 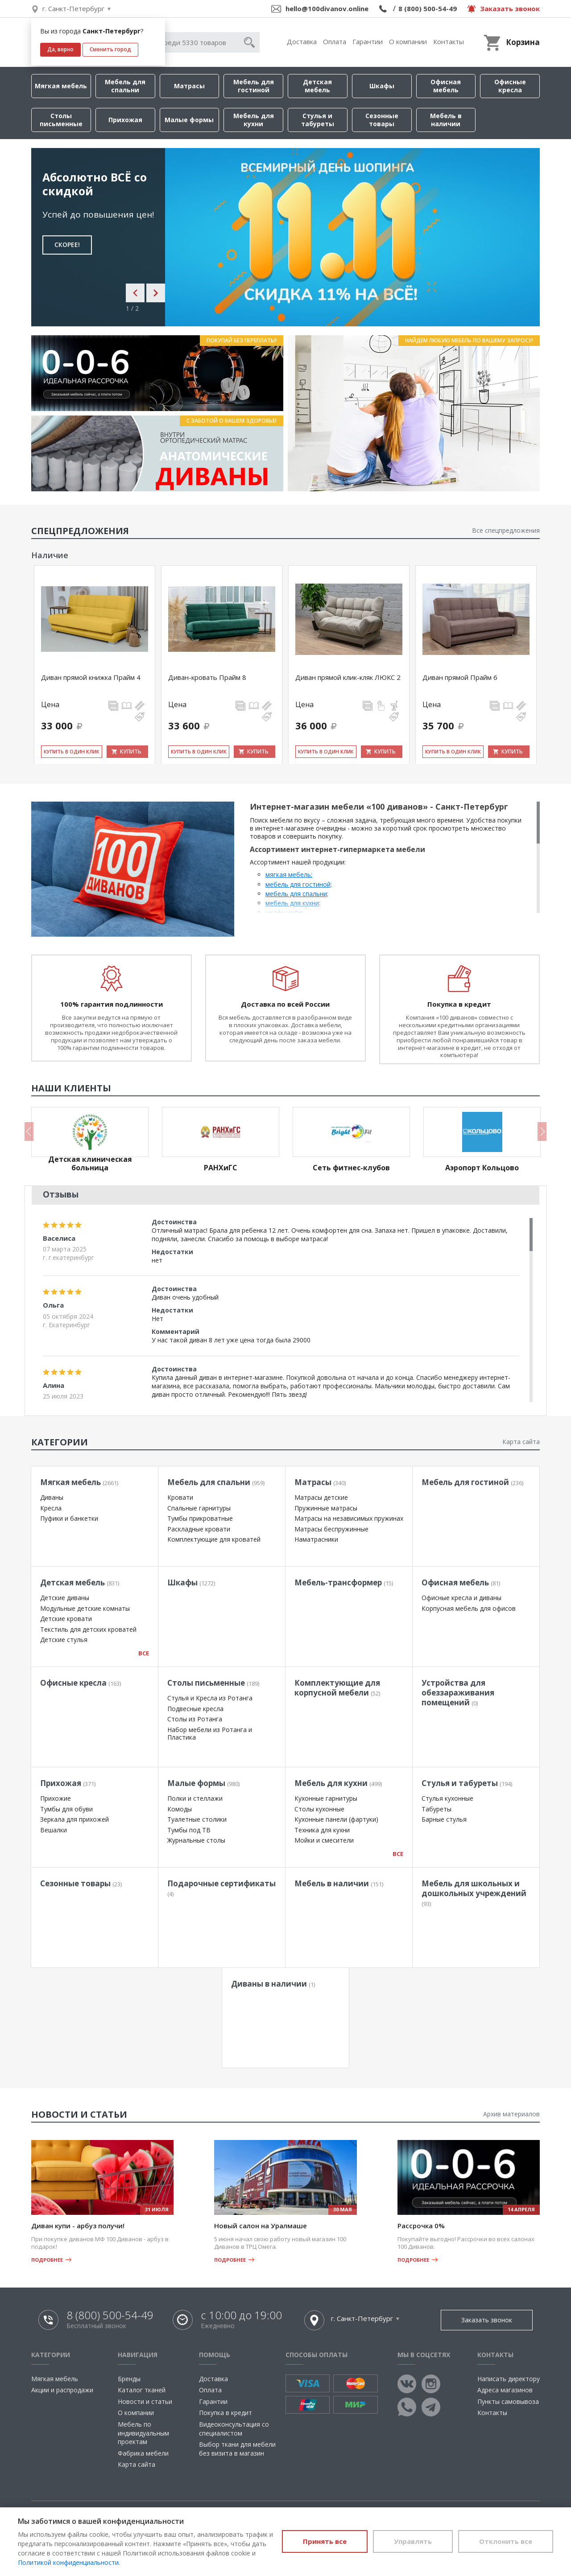 What do you see at coordinates (446, 119) in the screenshot?
I see `Мебель в наличии` at bounding box center [446, 119].